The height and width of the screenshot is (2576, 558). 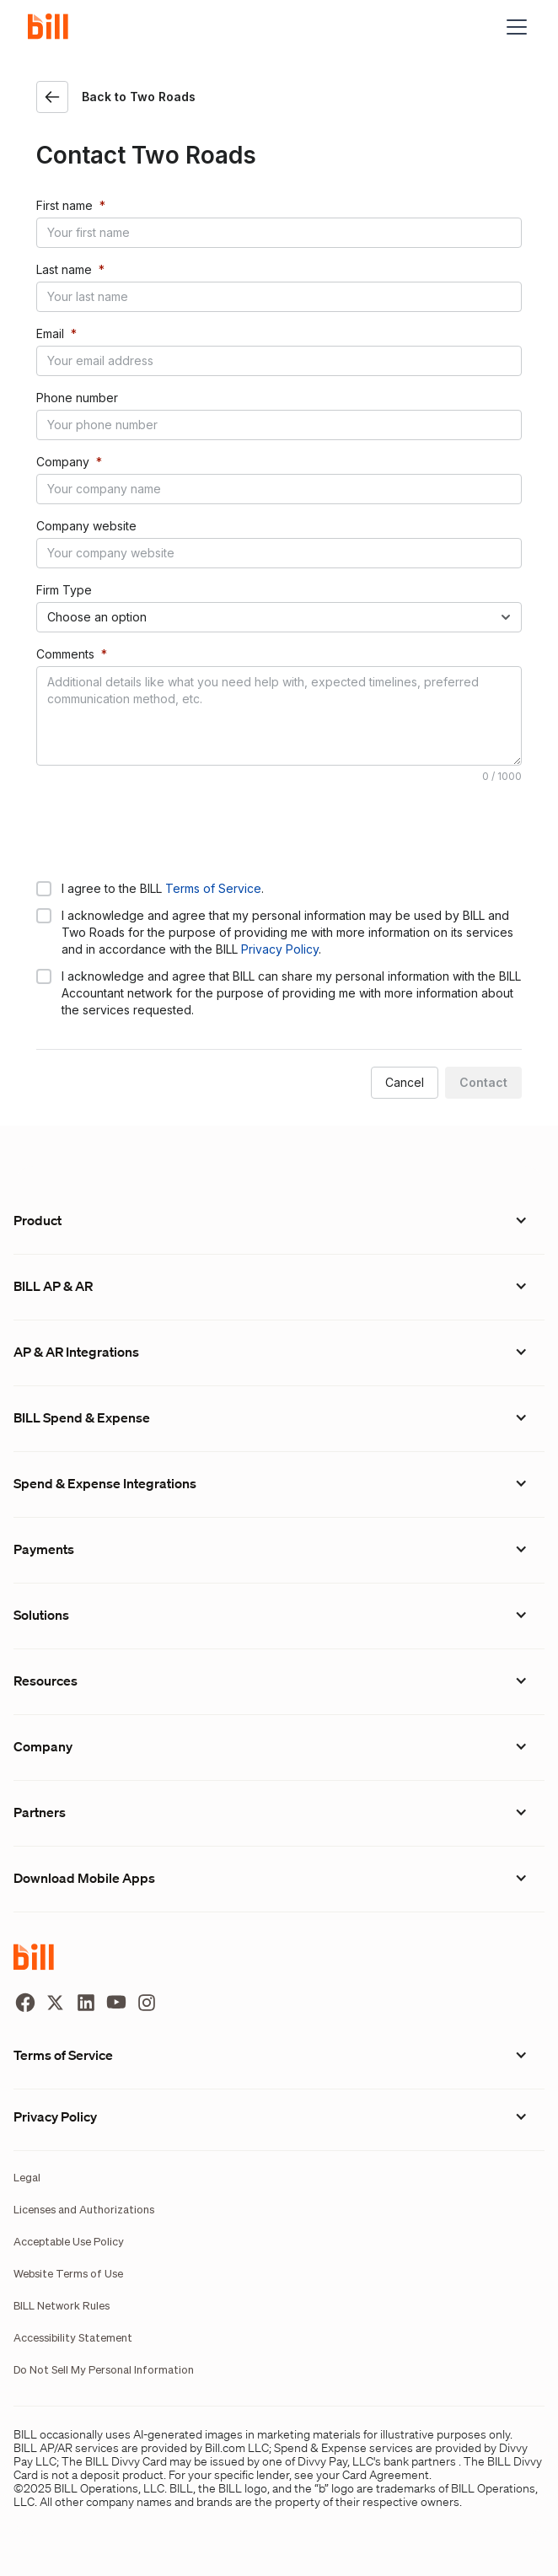 I want to click on Comments, so click(x=65, y=654).